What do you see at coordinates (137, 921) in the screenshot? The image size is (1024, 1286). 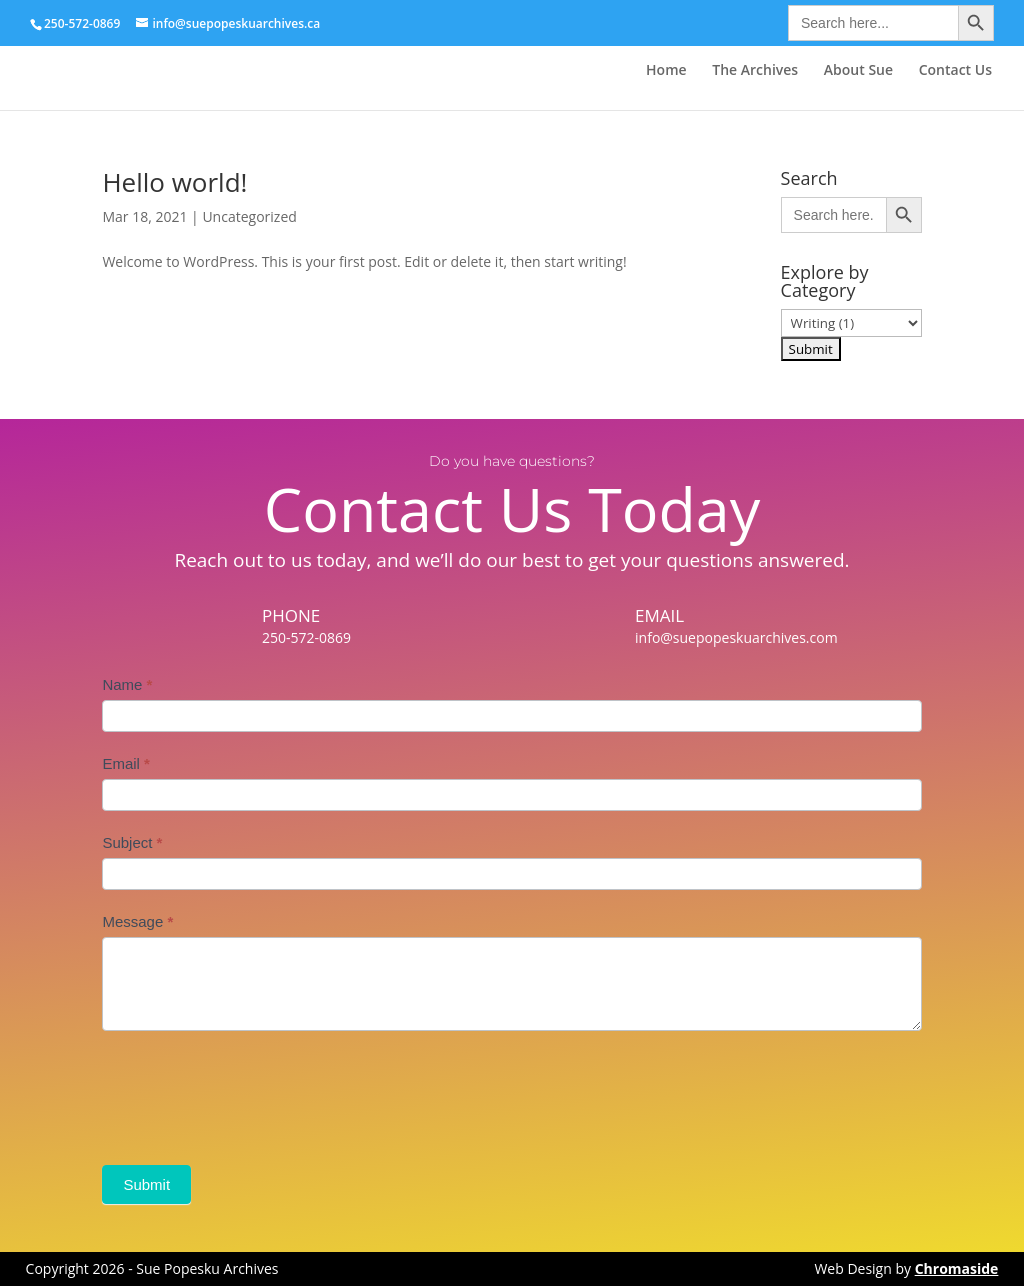 I see `Message` at bounding box center [137, 921].